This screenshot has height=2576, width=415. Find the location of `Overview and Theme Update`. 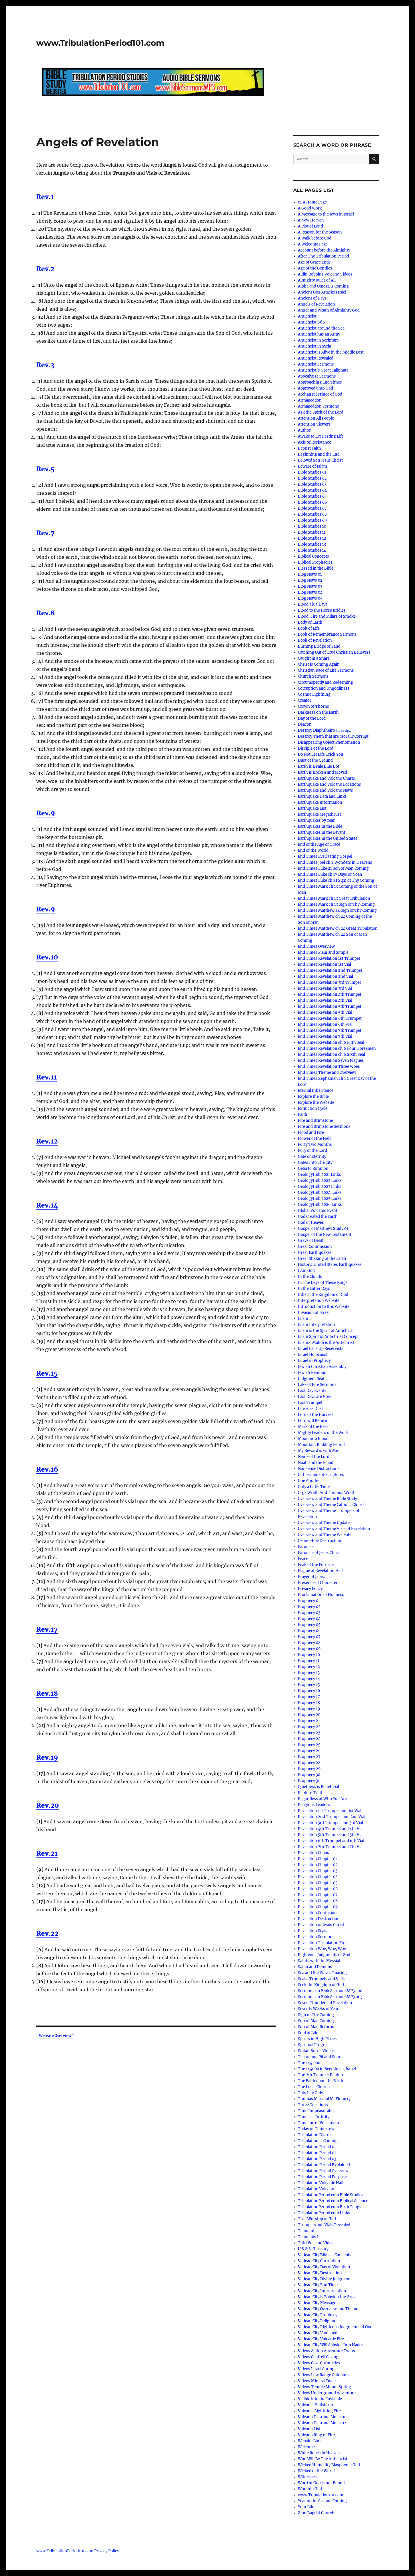

Overview and Theme Update is located at coordinates (324, 1522).